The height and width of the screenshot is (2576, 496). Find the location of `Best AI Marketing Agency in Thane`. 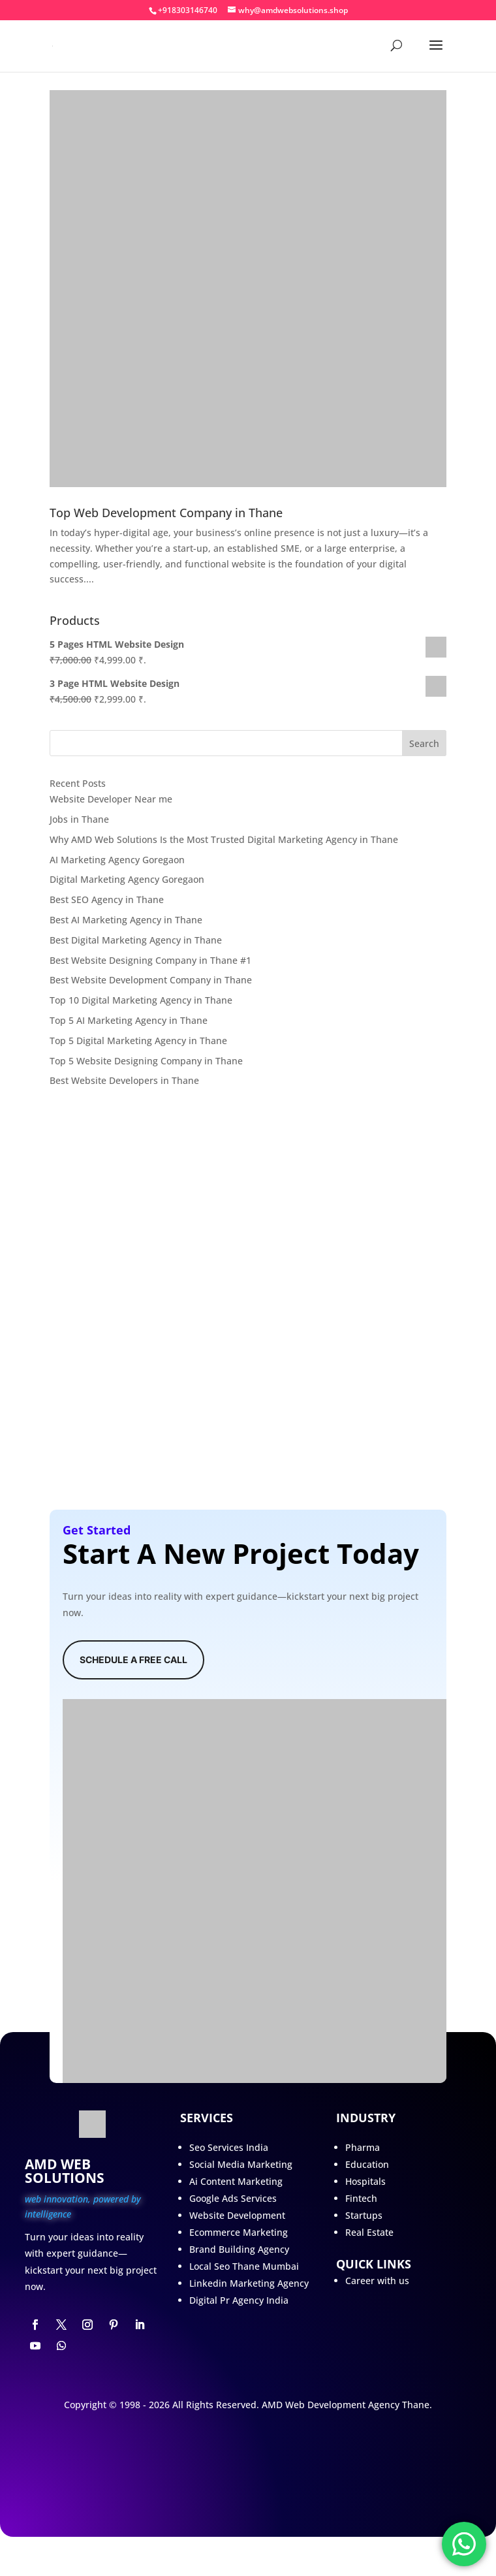

Best AI Marketing Agency in Thane is located at coordinates (126, 920).